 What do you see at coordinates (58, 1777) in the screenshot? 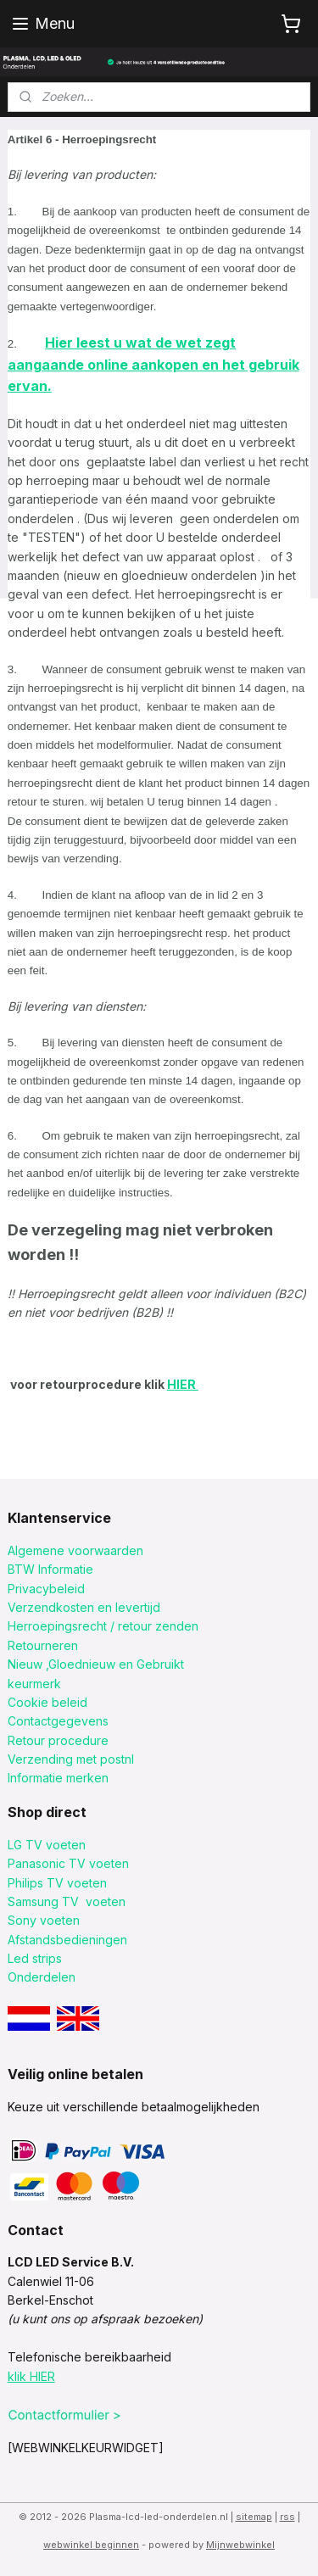
I see `Informatie merken` at bounding box center [58, 1777].